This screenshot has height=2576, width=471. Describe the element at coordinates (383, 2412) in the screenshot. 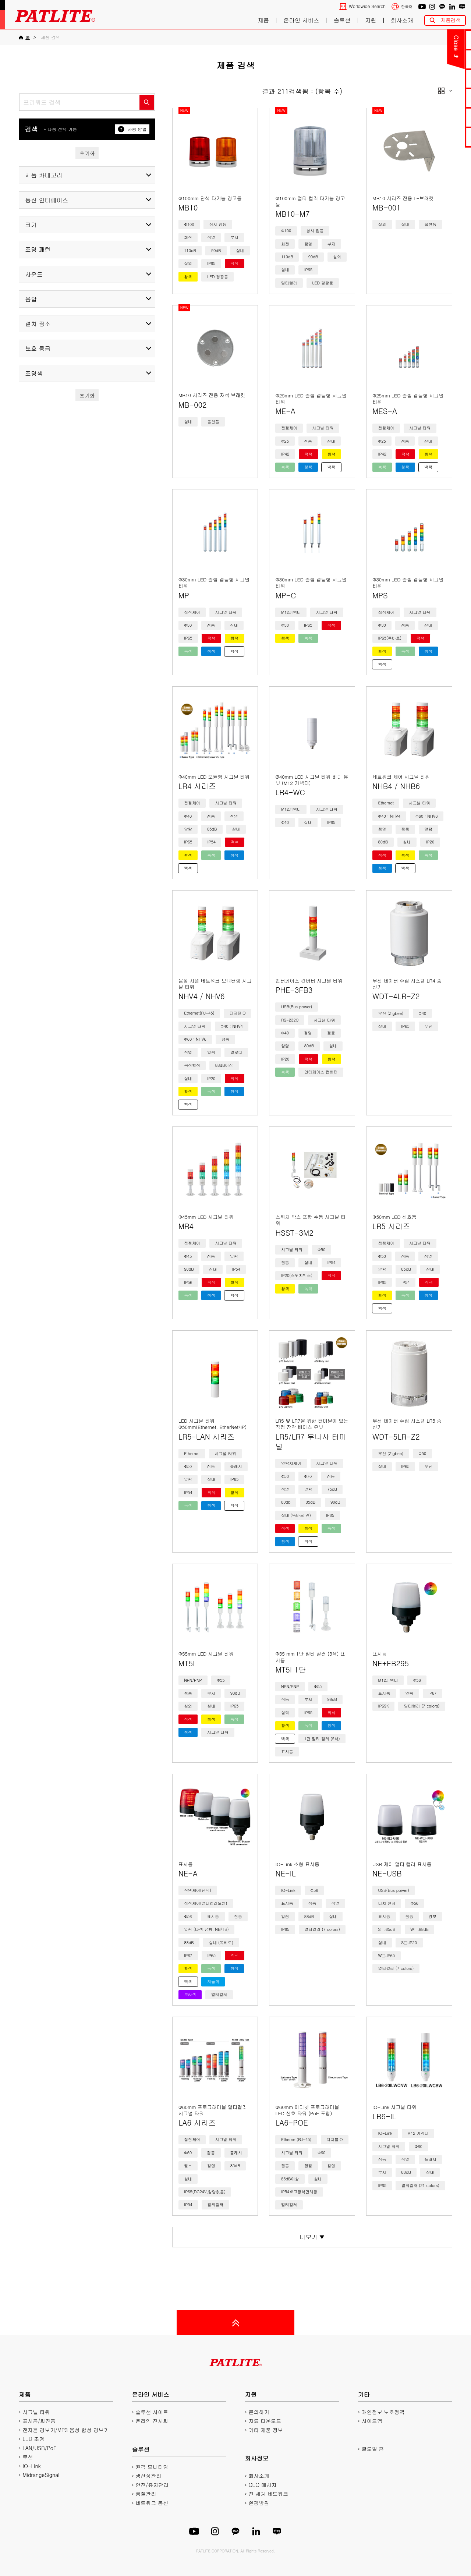

I see `개인정보 보호정책` at that location.